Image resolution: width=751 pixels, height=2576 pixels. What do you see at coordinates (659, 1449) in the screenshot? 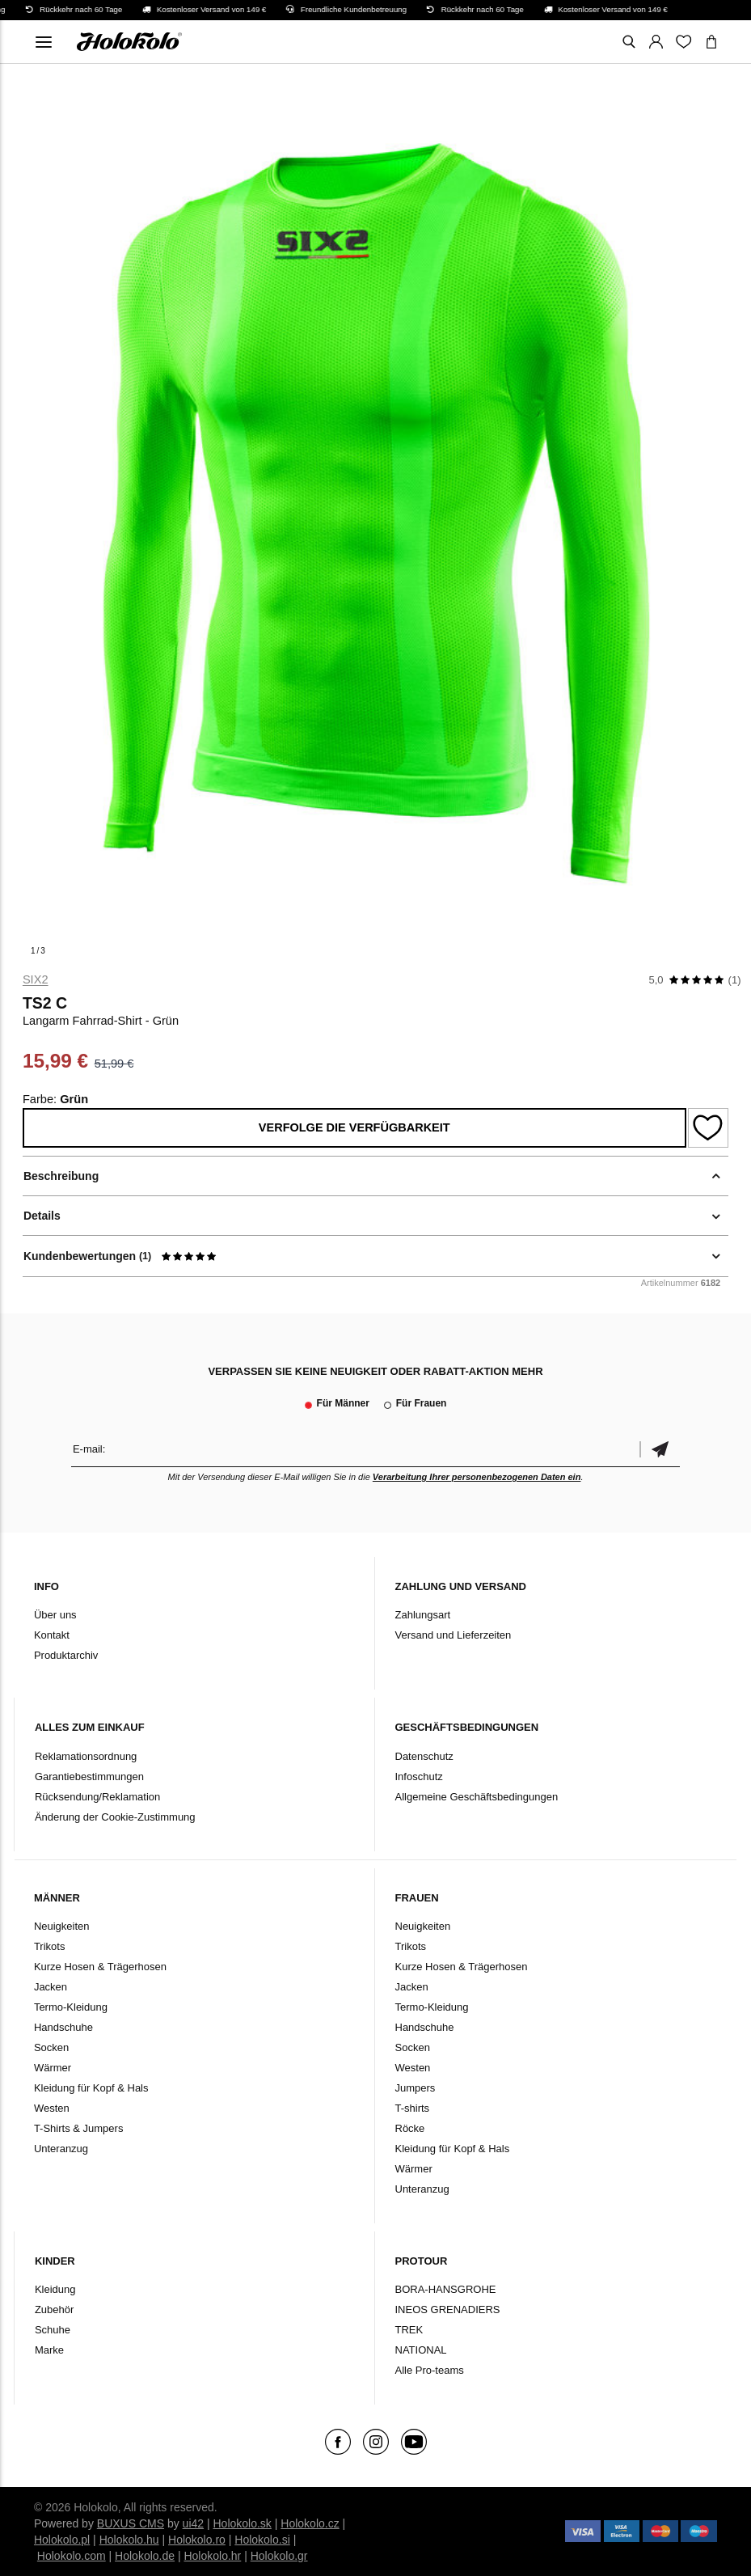
I see `Bestätigen` at bounding box center [659, 1449].